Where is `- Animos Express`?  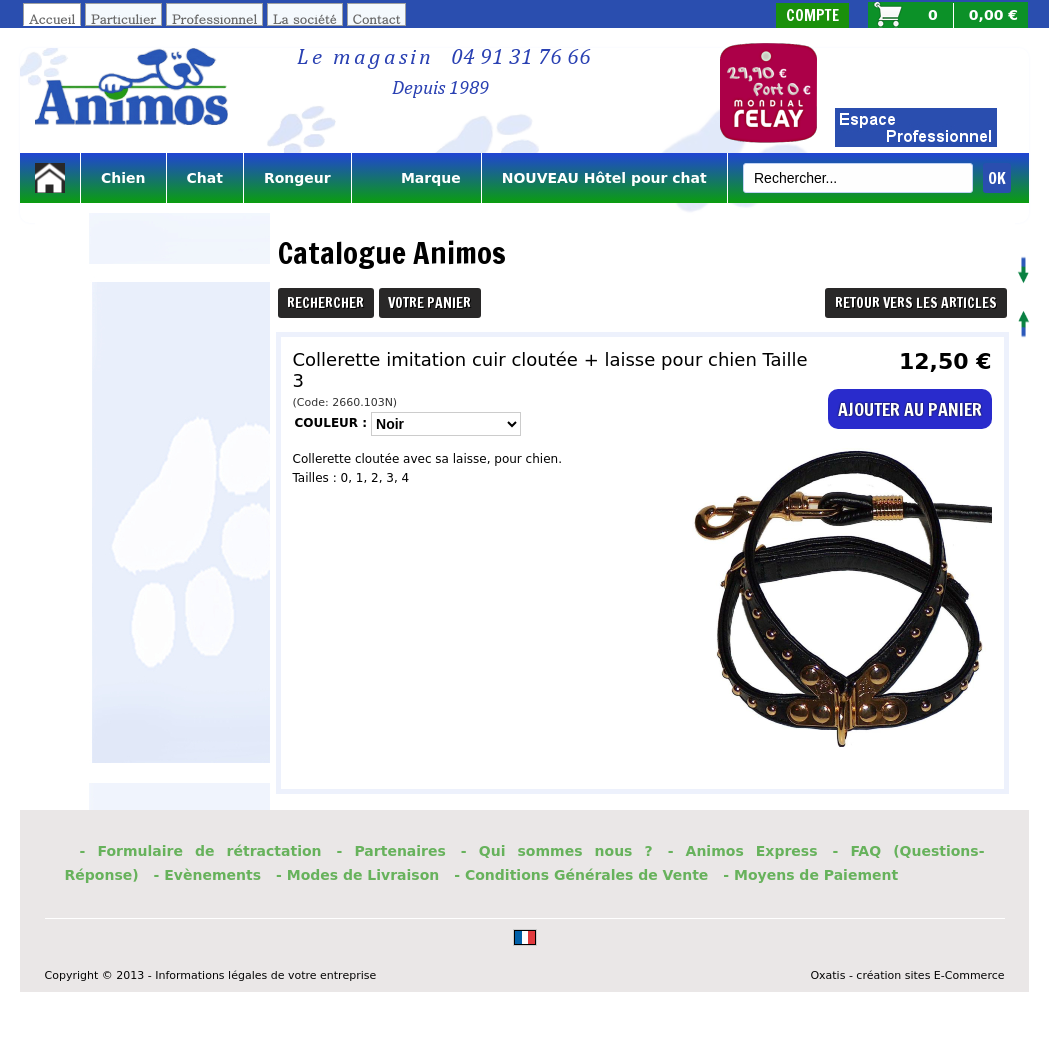 - Animos Express is located at coordinates (743, 851).